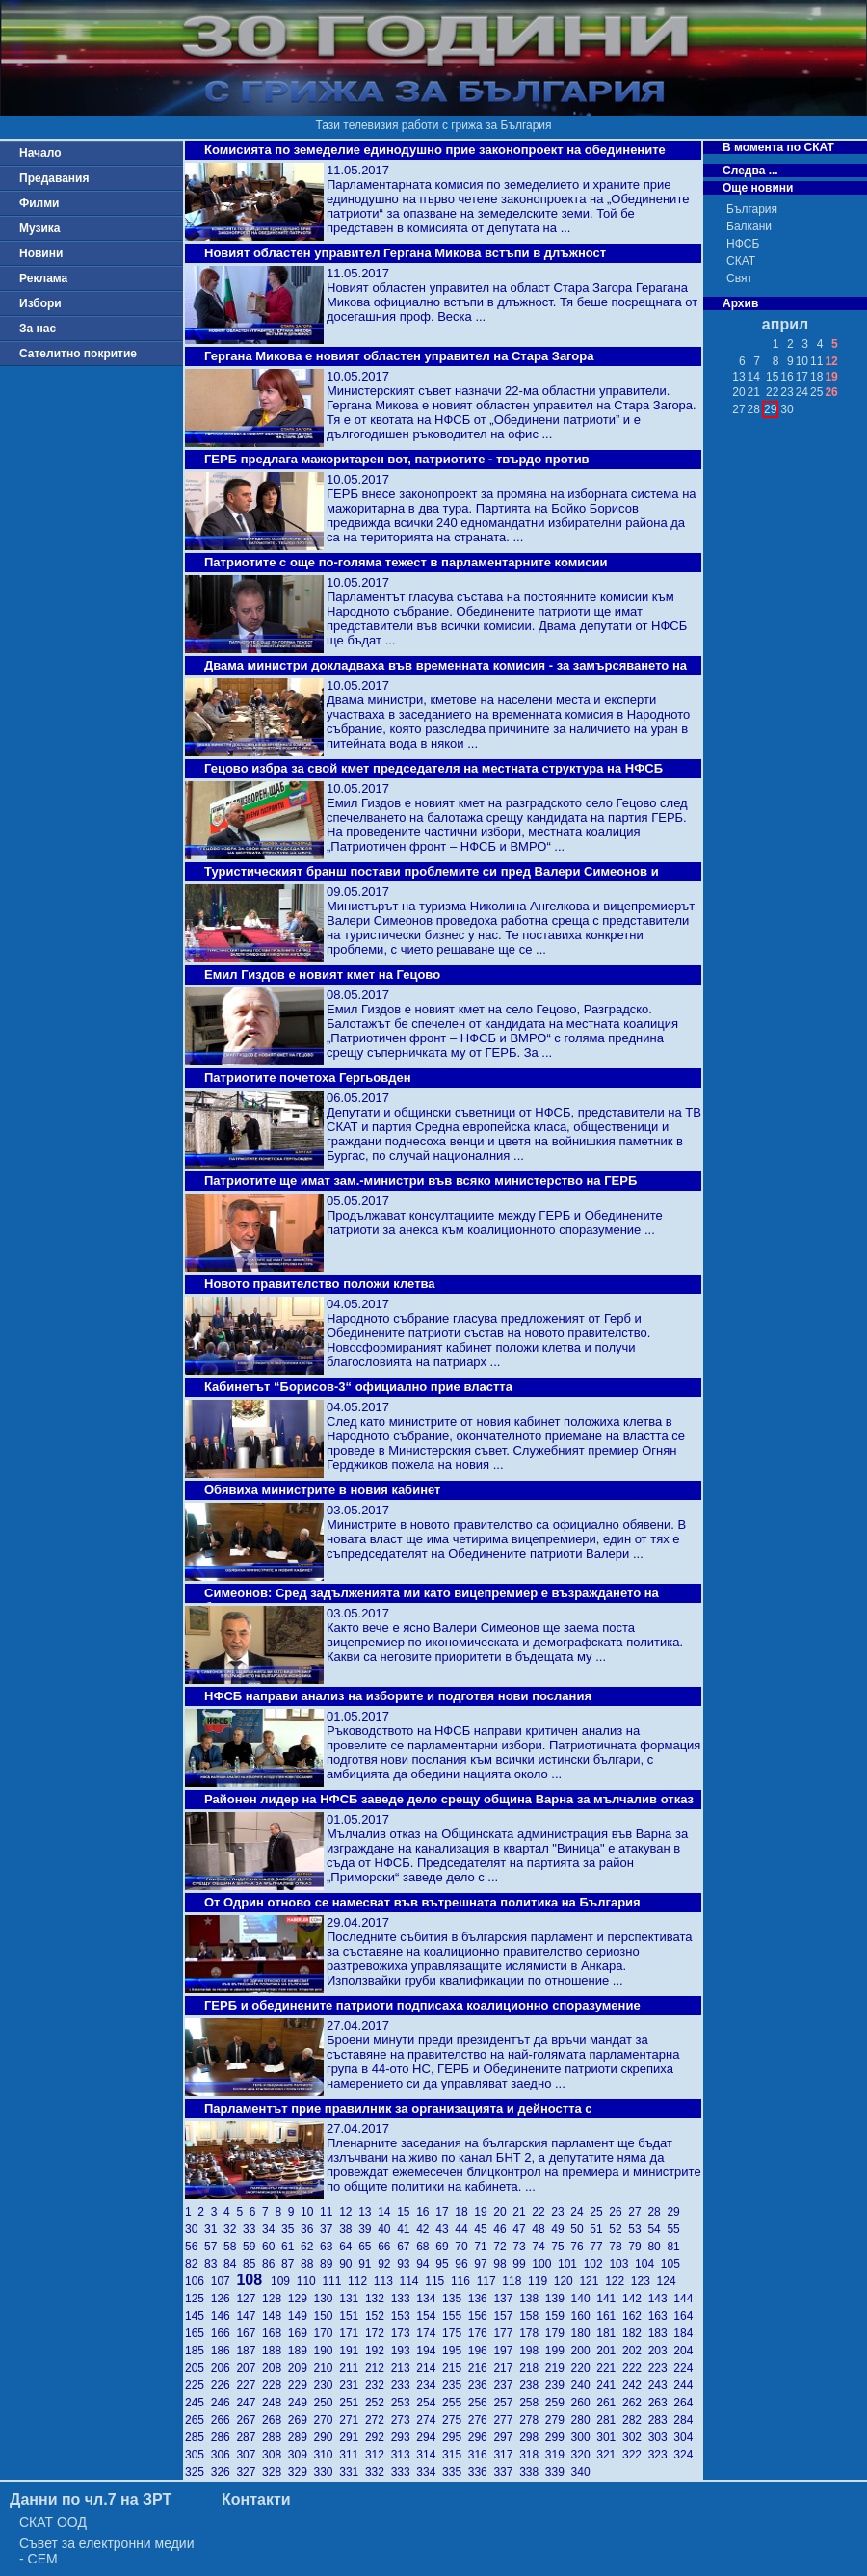 This screenshot has width=867, height=2576. Describe the element at coordinates (194, 2264) in the screenshot. I see `82` at that location.